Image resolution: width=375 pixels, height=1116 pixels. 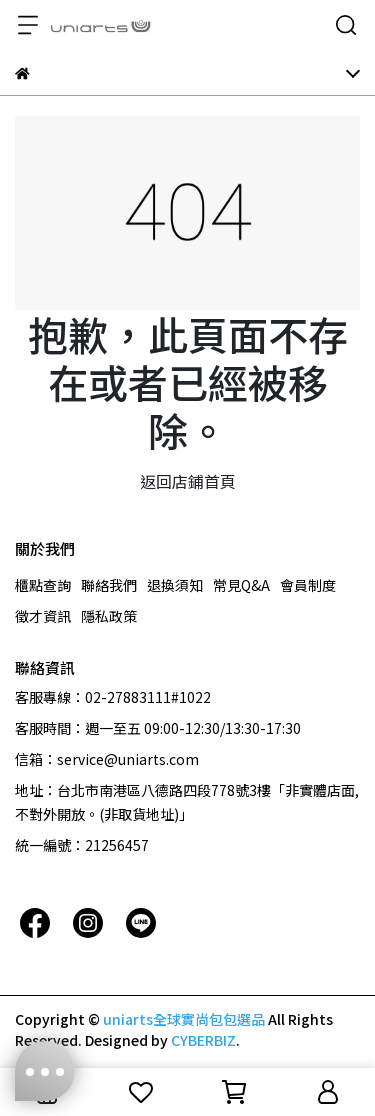 I want to click on 聯絡我們, so click(x=109, y=585).